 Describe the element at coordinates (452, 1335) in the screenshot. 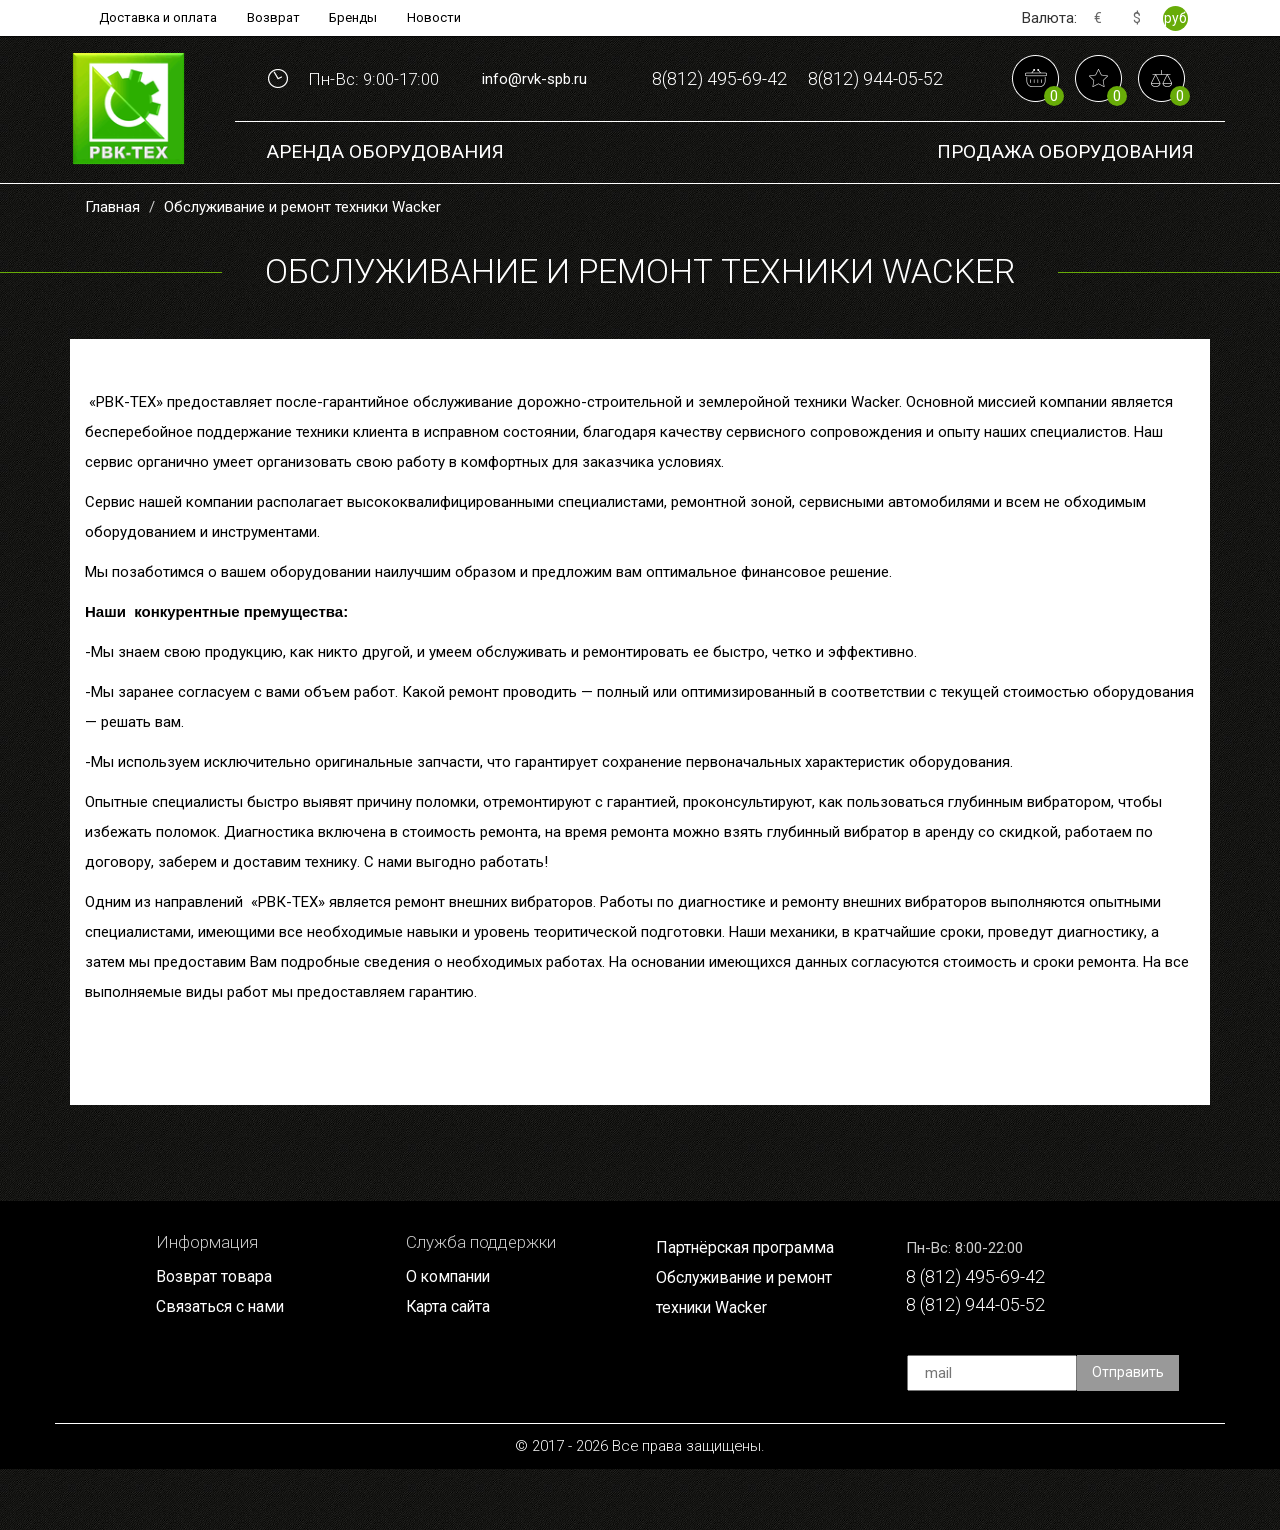

I see `О компании` at that location.